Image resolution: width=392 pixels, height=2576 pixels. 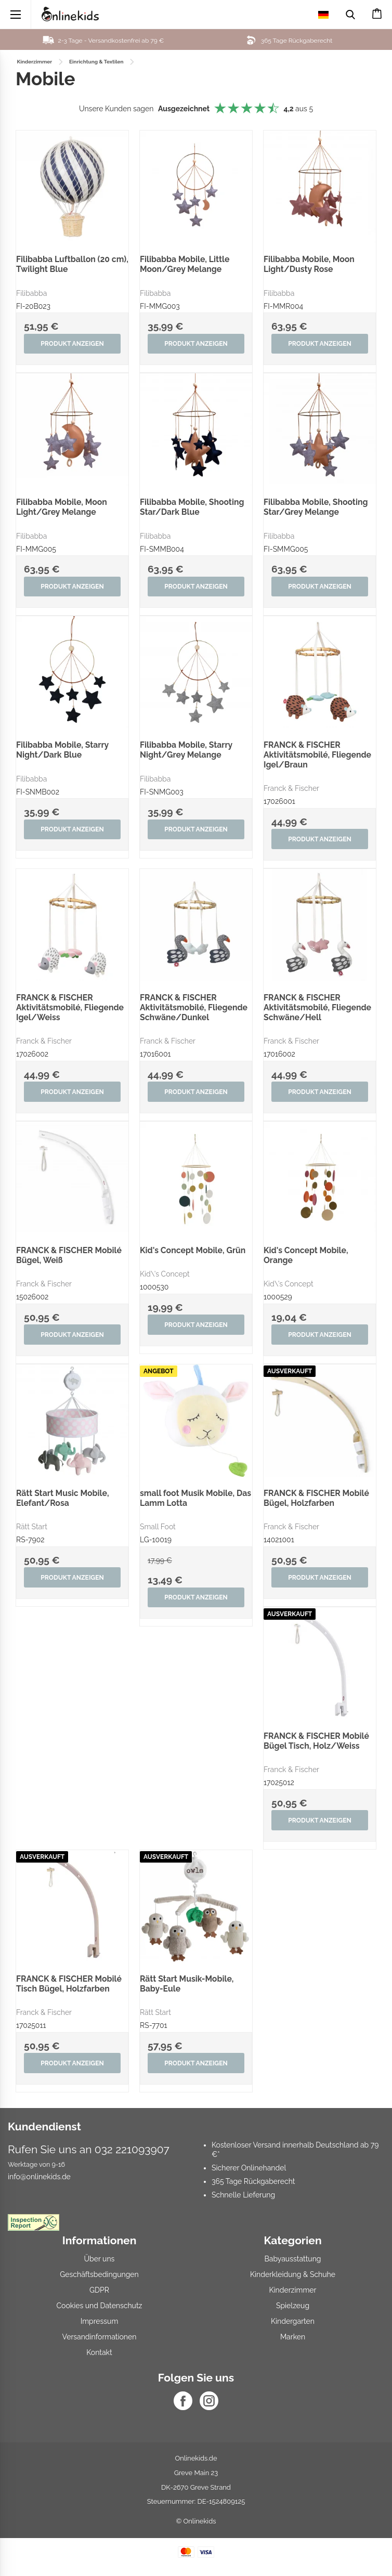 What do you see at coordinates (99, 2358) in the screenshot?
I see `Kontakt` at bounding box center [99, 2358].